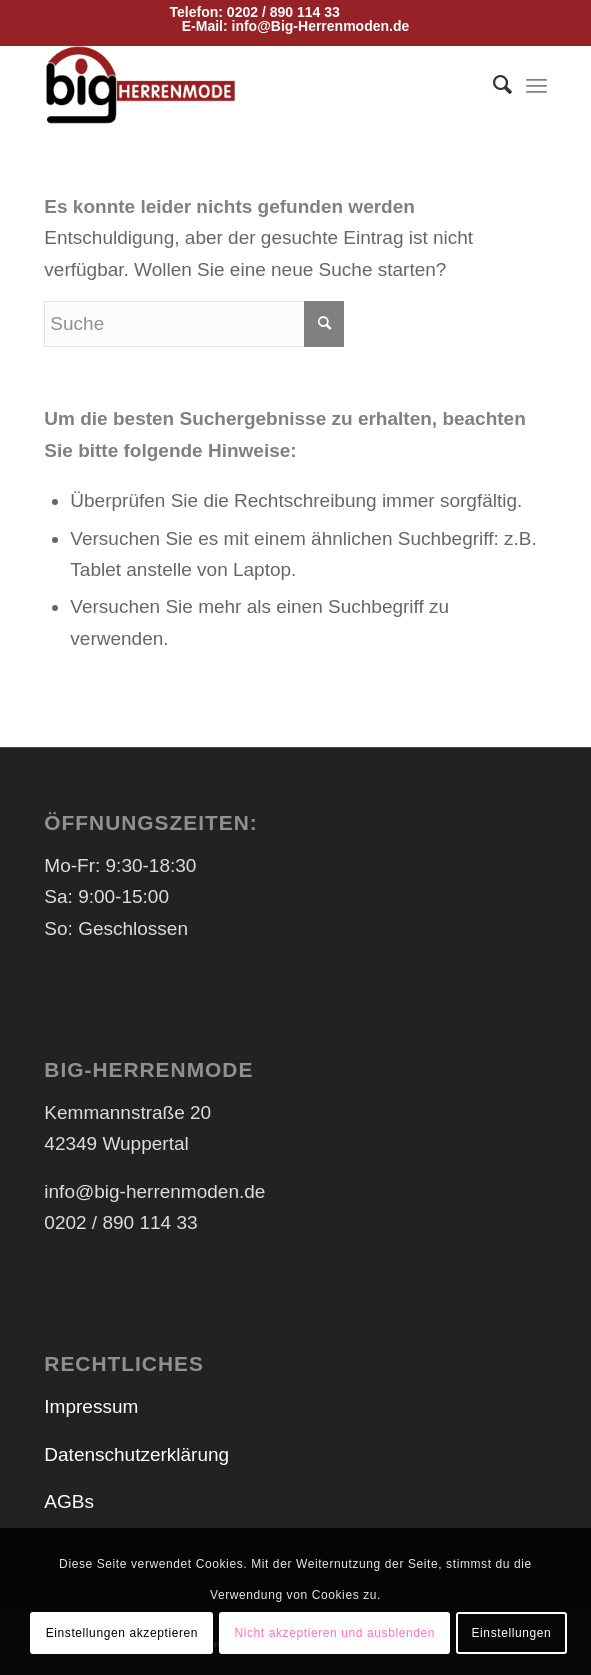 The width and height of the screenshot is (591, 1675). What do you see at coordinates (122, 1633) in the screenshot?
I see `Einstellungen akzeptieren` at bounding box center [122, 1633].